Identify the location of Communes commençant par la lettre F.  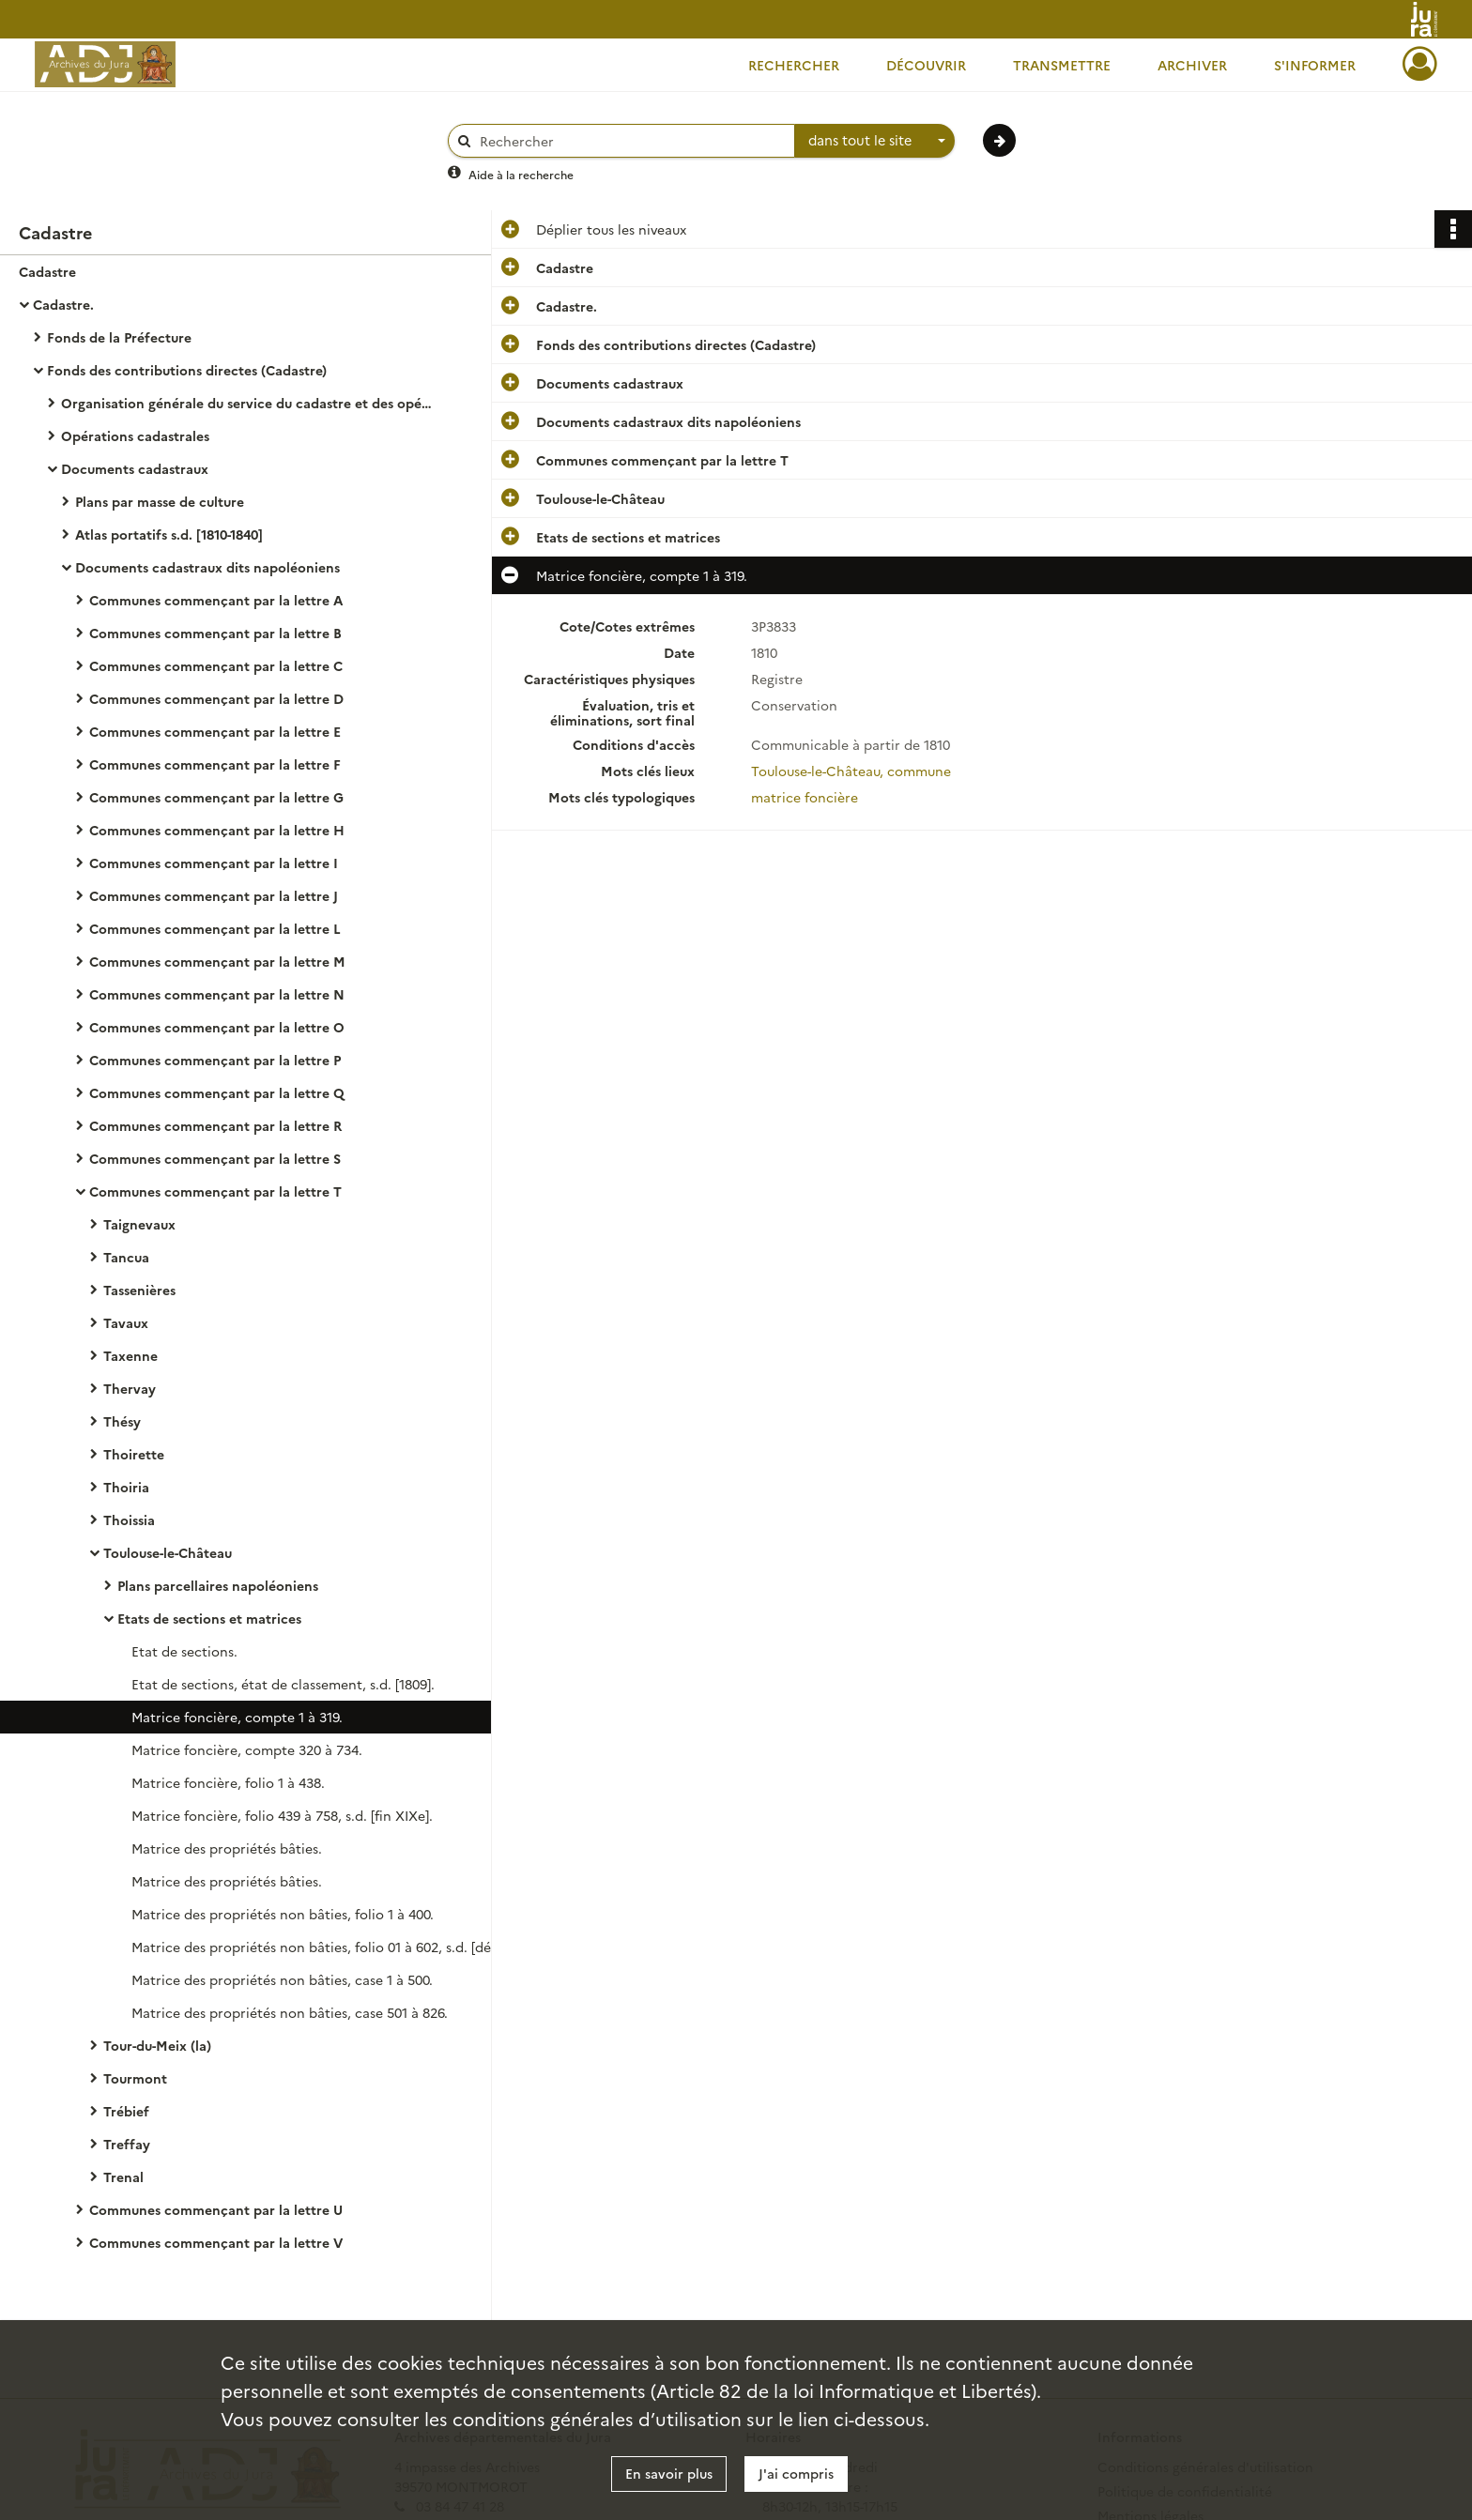
(215, 764).